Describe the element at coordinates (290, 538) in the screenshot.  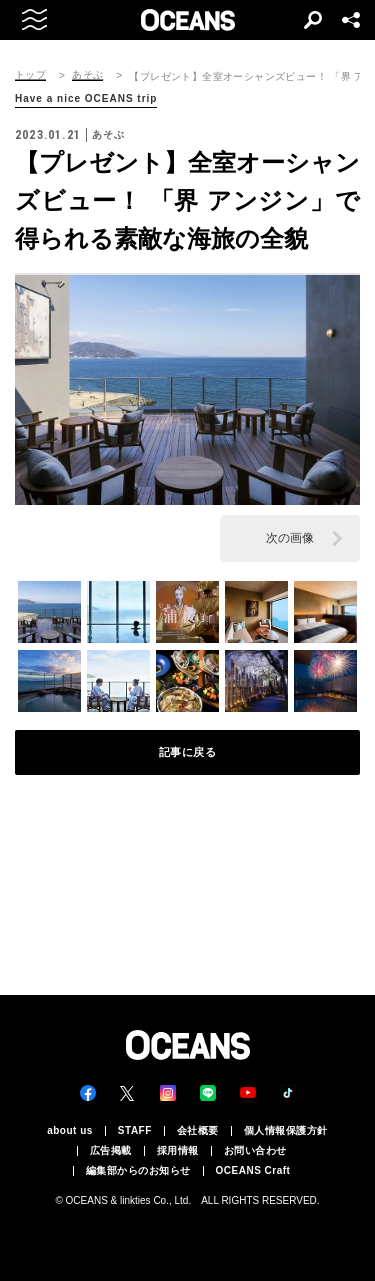
I see `次の画像` at that location.